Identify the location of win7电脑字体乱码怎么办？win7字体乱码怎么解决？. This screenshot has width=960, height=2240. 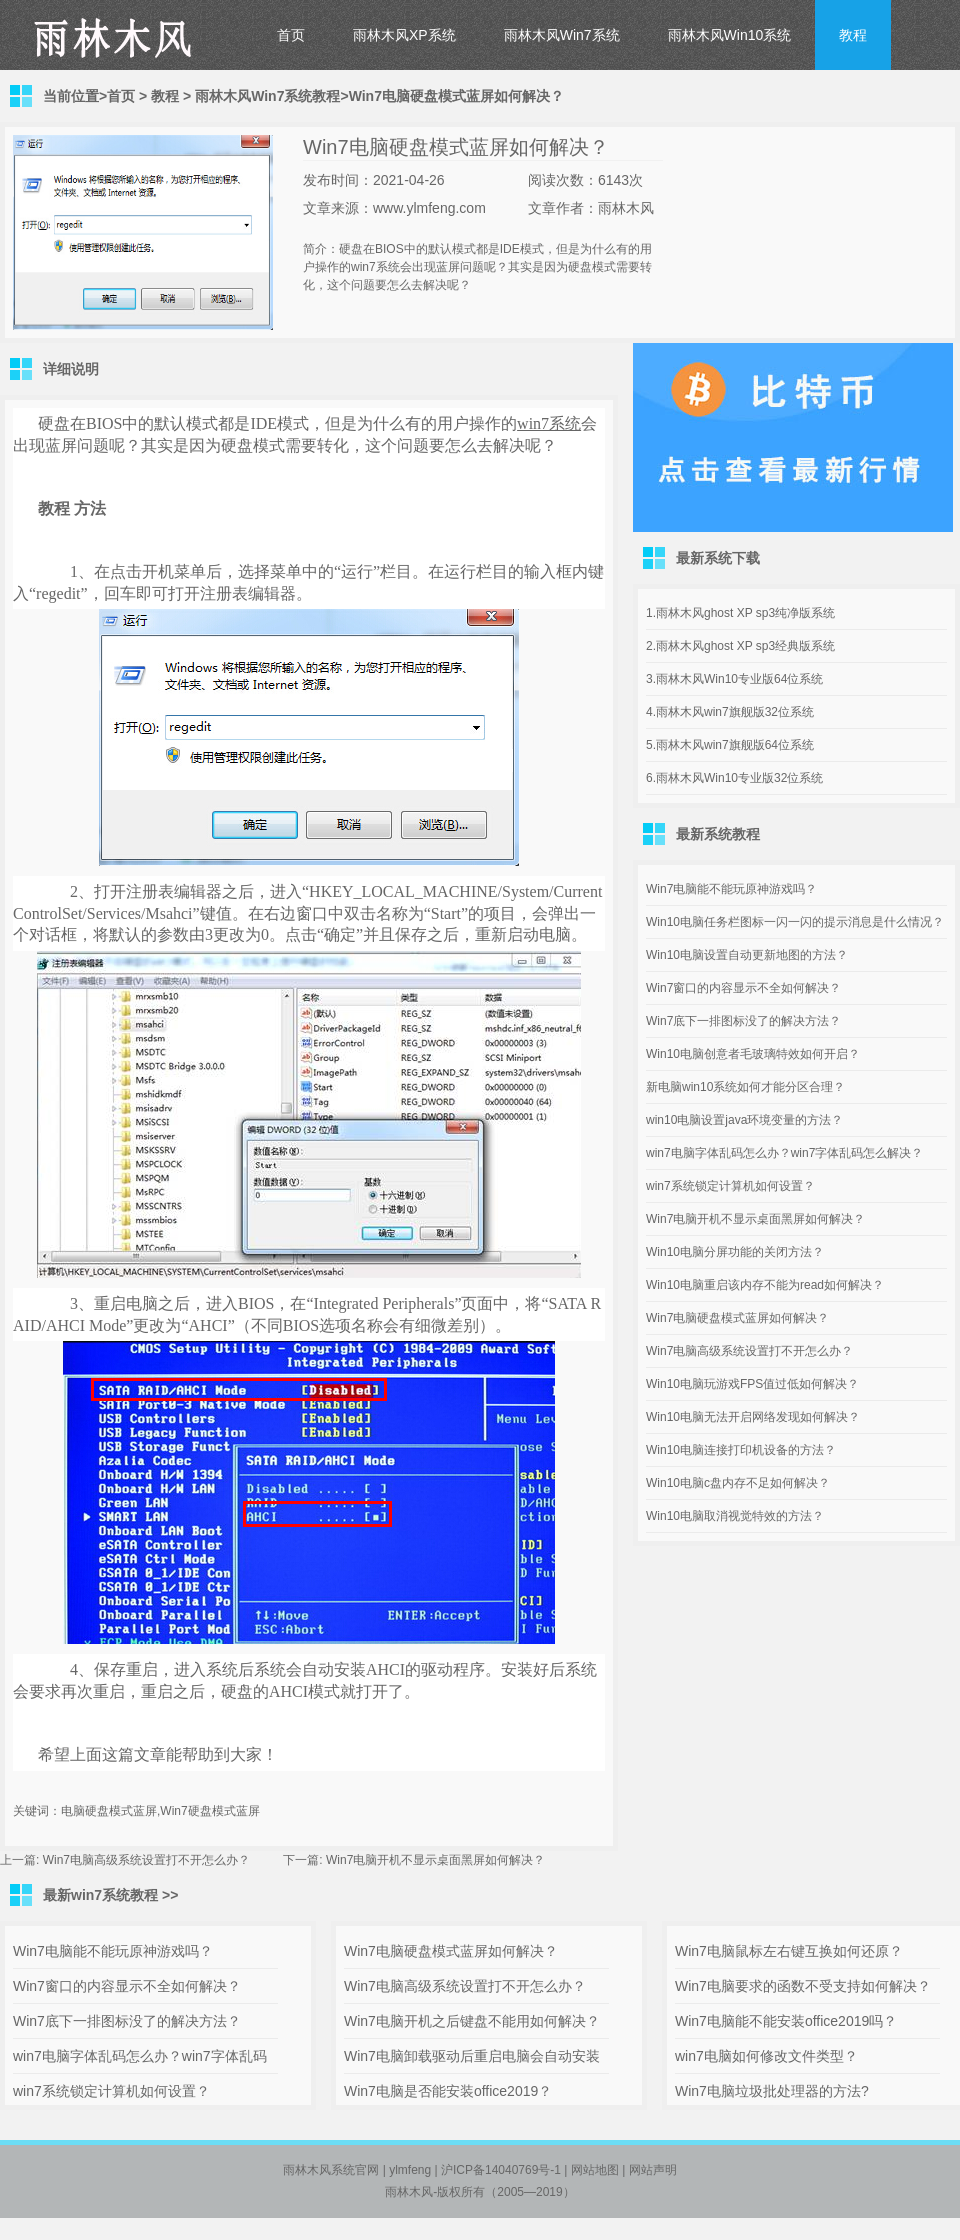
(784, 1153).